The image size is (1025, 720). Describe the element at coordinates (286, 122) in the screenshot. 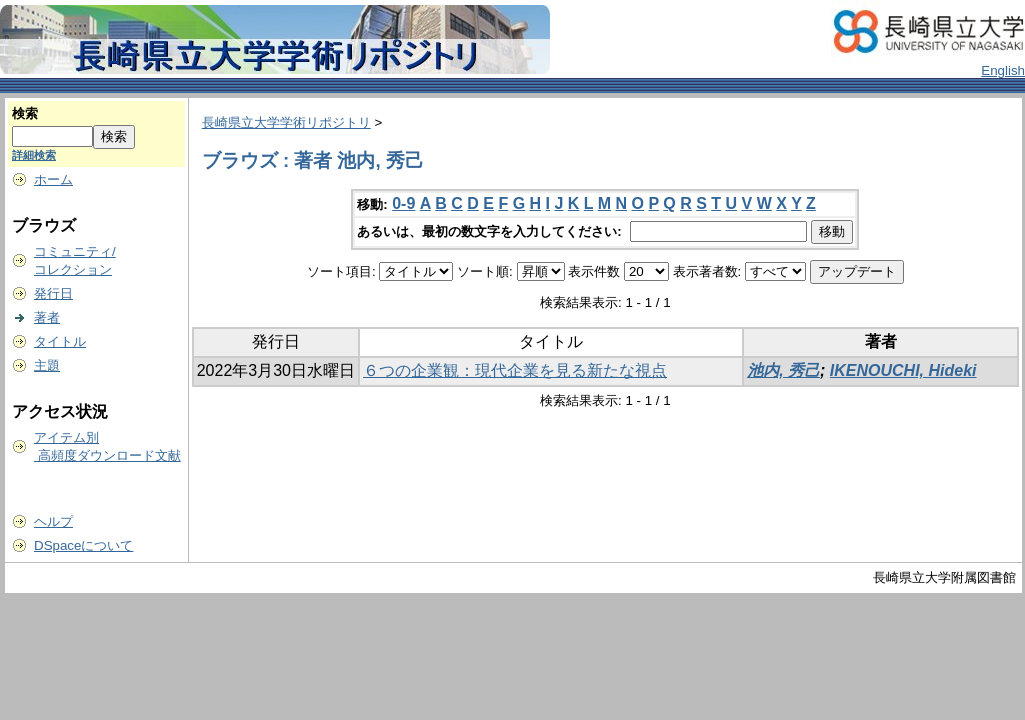

I see `長崎県立大学学術リポジトリ` at that location.